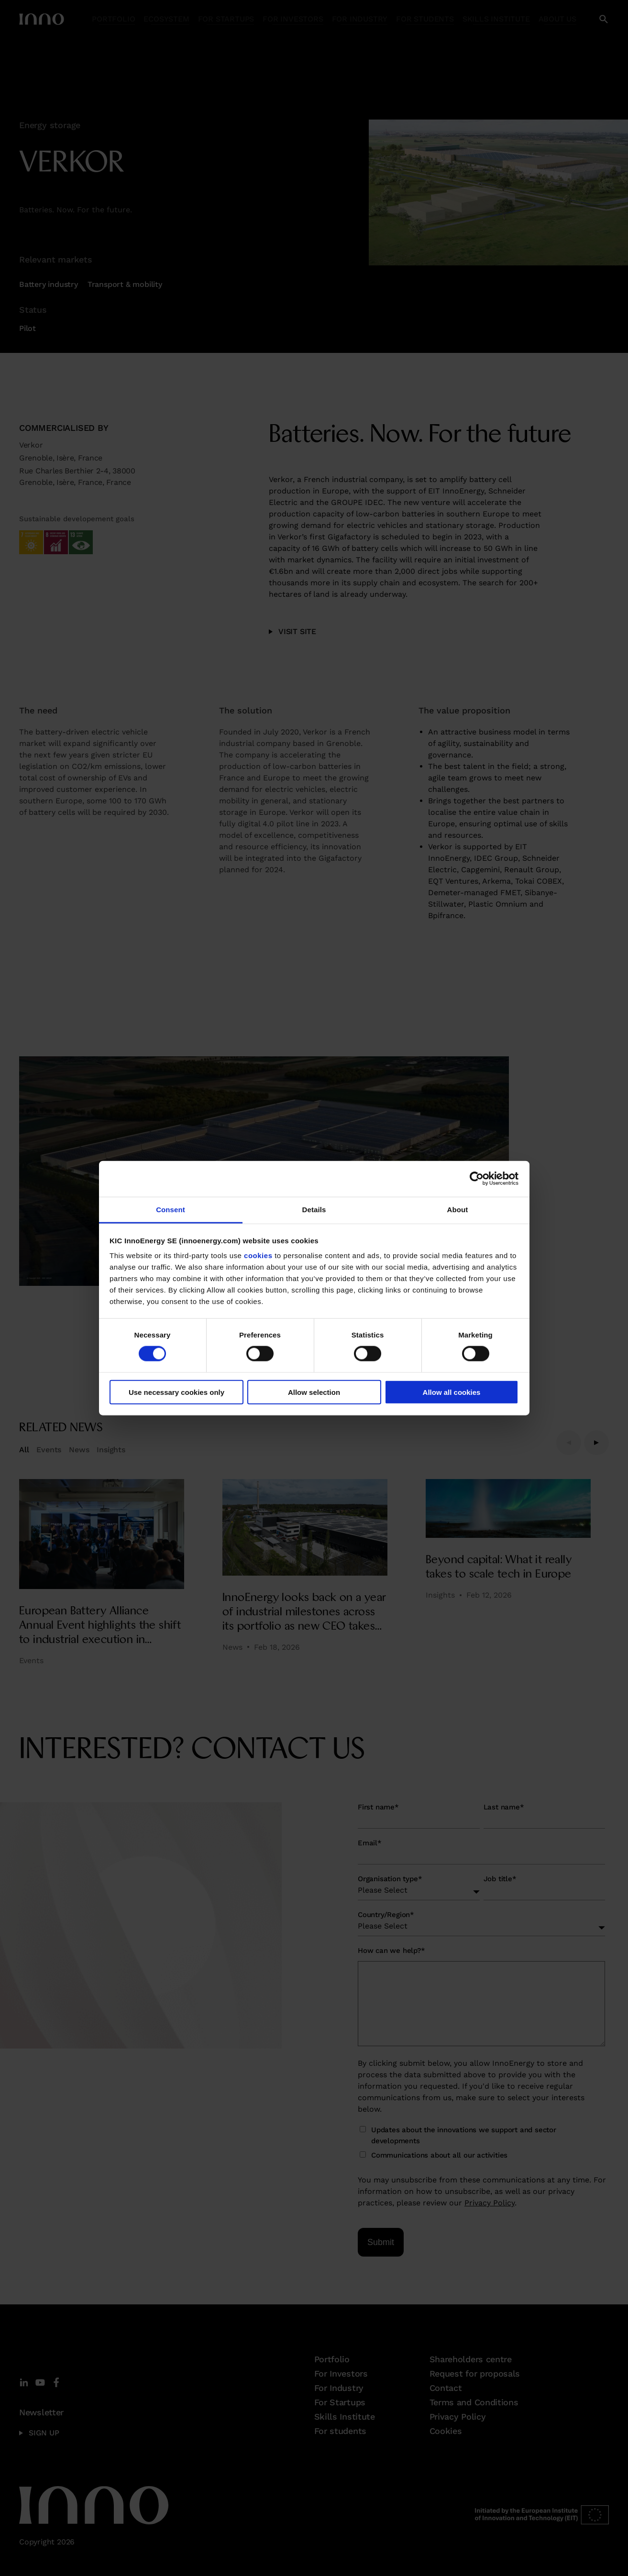 The image size is (628, 2576). I want to click on [Cookiebot by Usercentrics - opens in a new window], so click(476, 1179).